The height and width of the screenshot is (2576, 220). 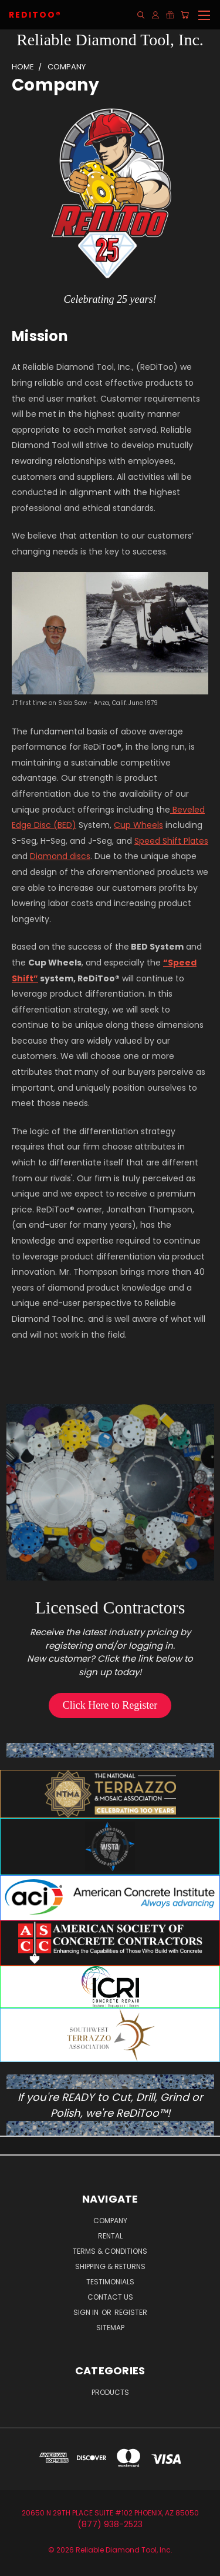 I want to click on Sign in, so click(x=86, y=2312).